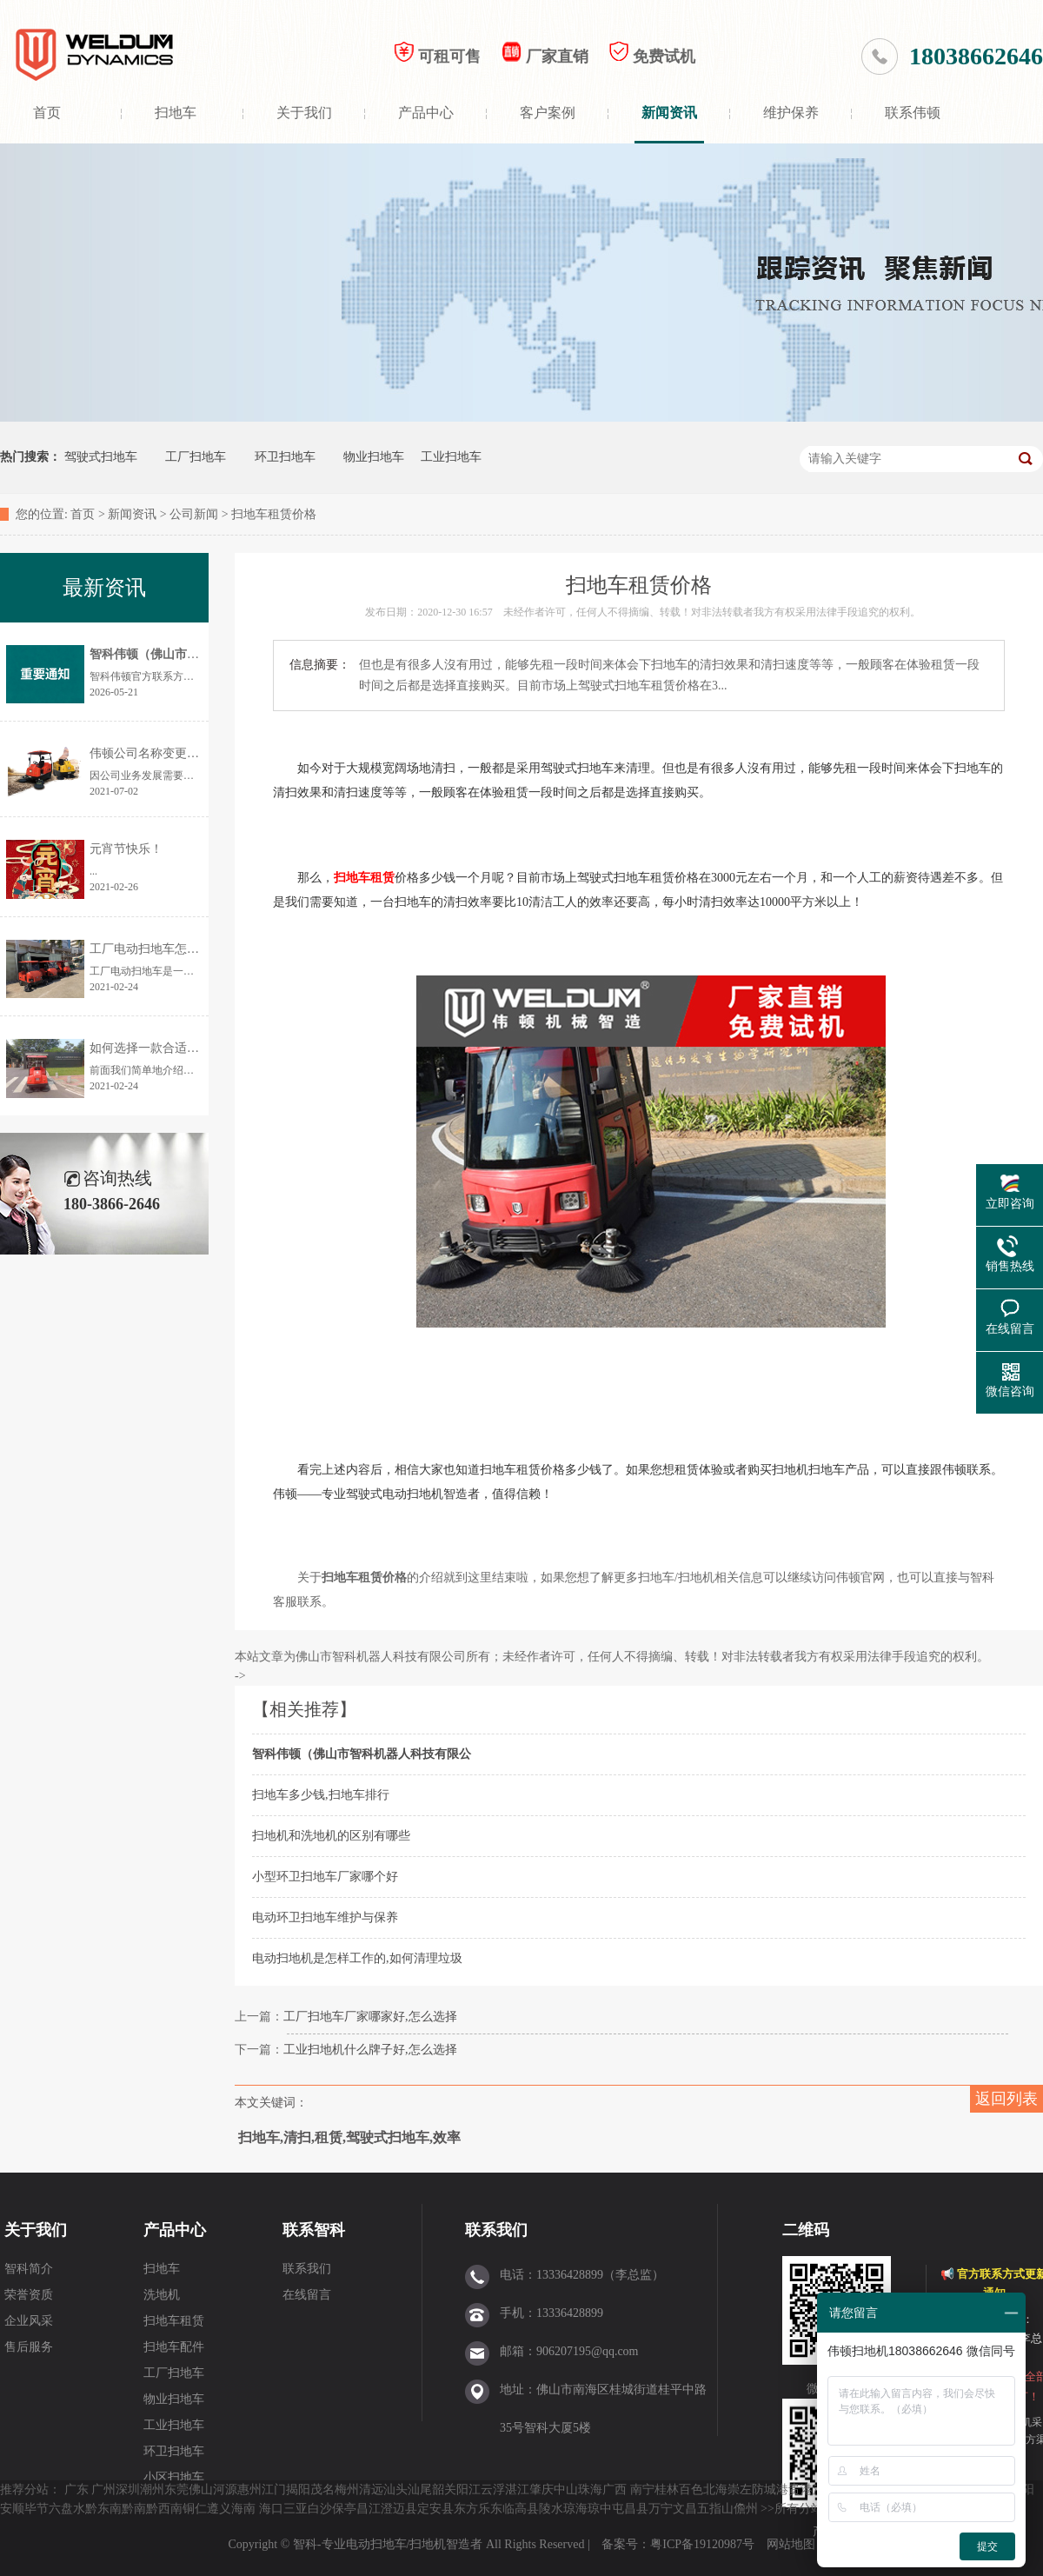 This screenshot has width=1043, height=2576. Describe the element at coordinates (243, 2508) in the screenshot. I see `海南` at that location.